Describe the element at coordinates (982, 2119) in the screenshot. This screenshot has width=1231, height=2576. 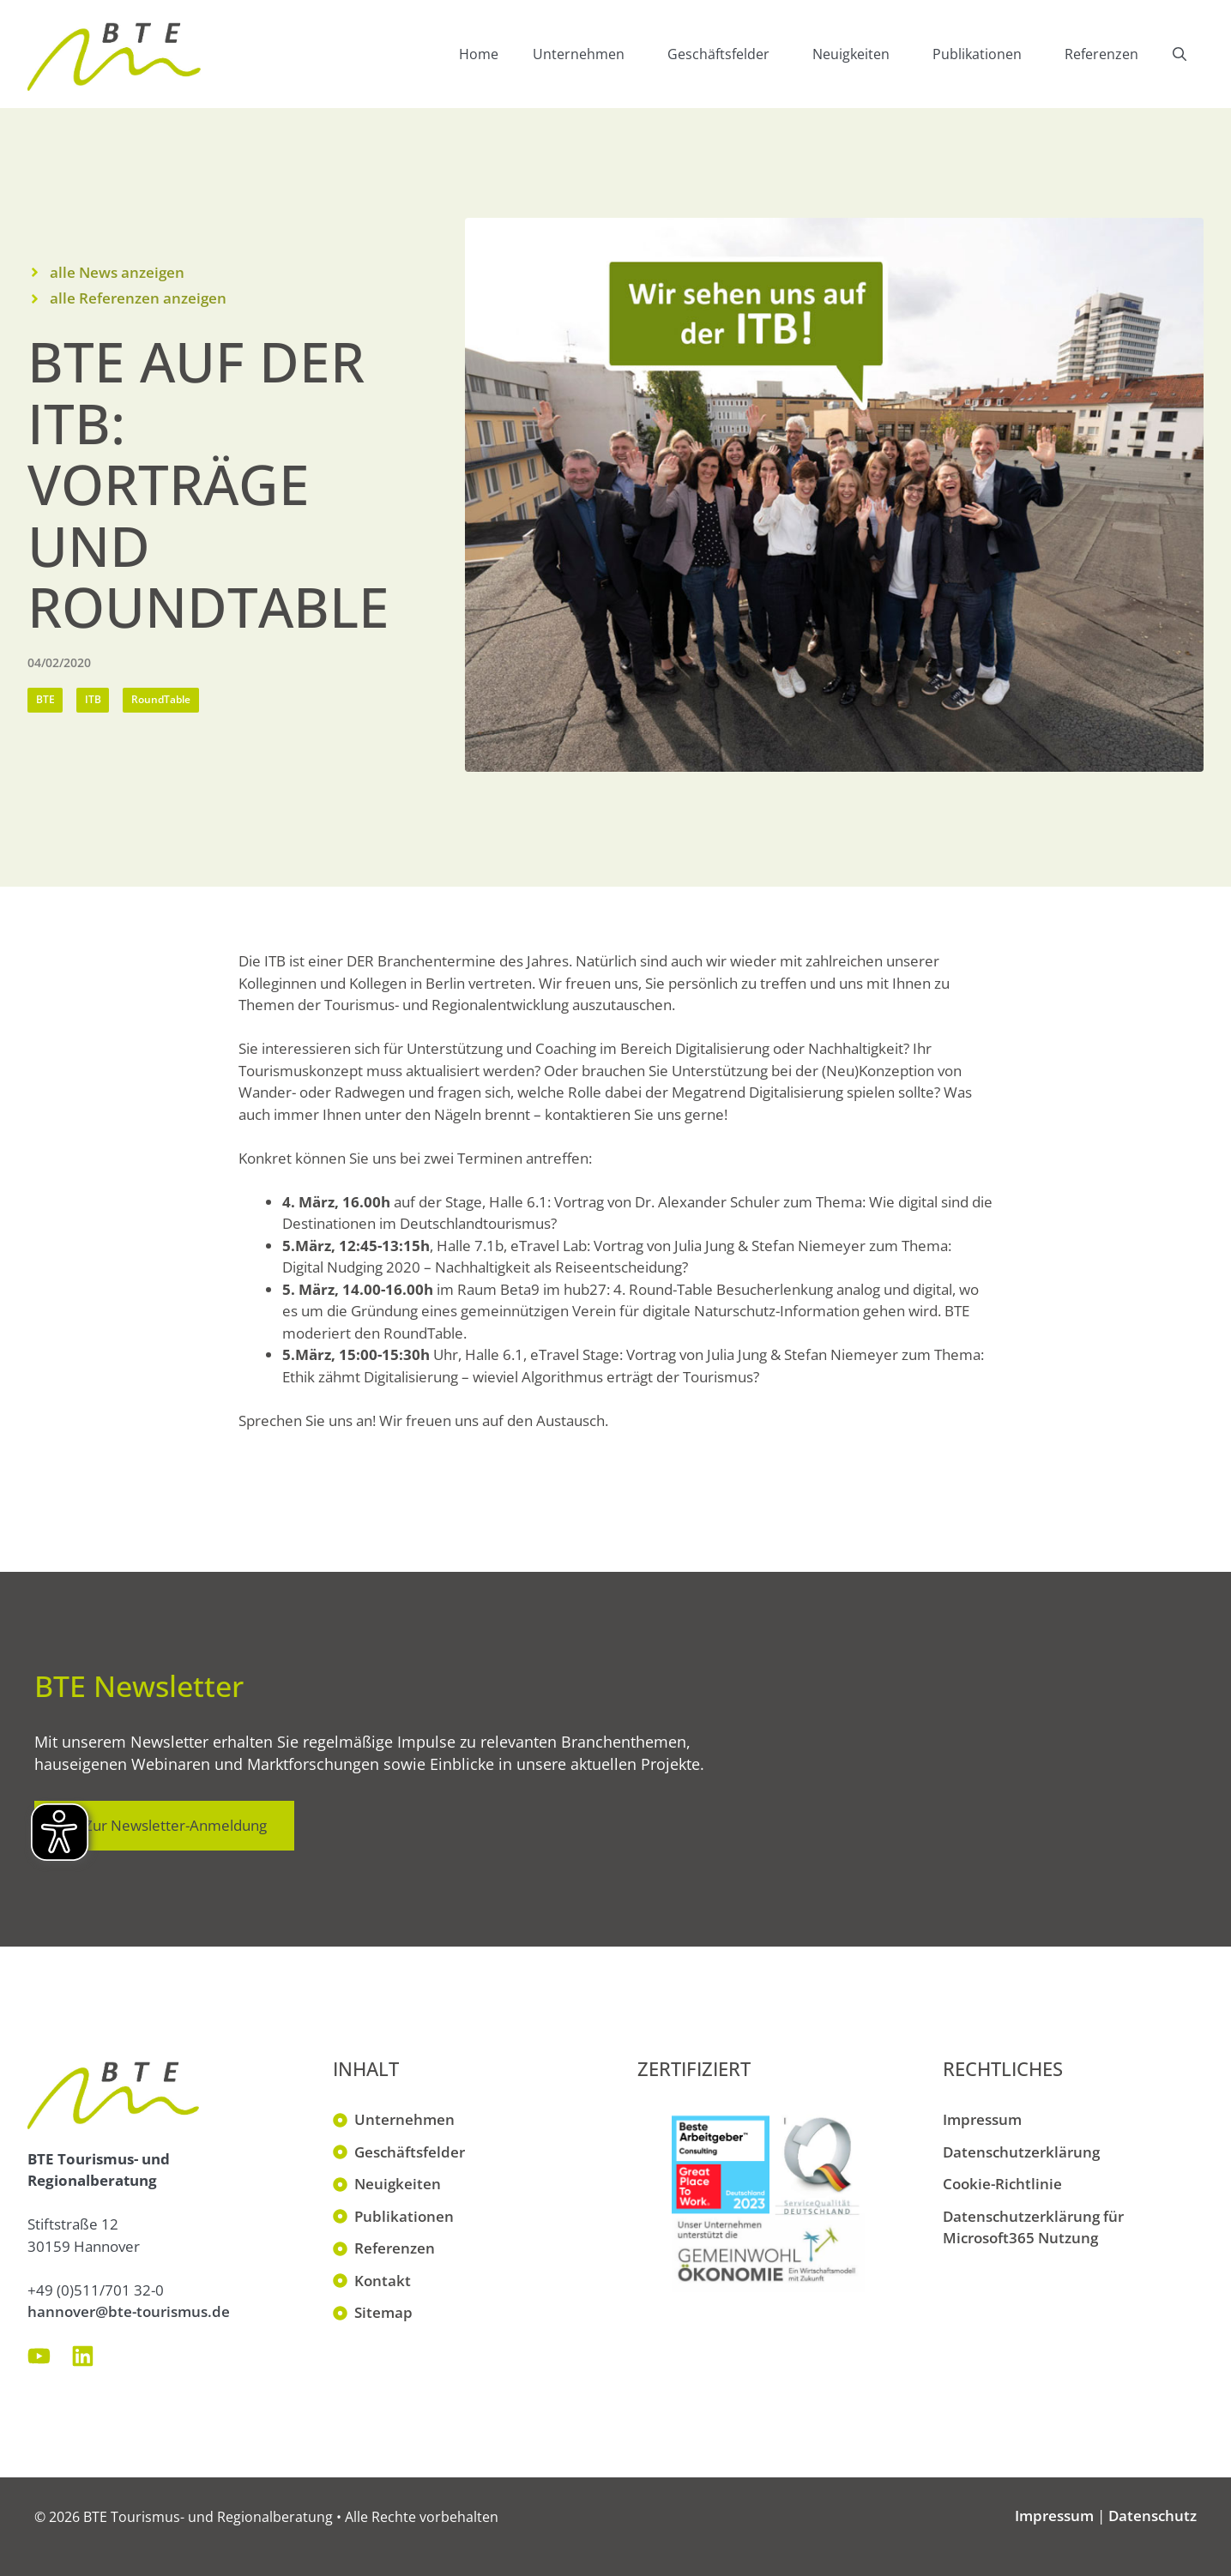
I see `Impressum` at that location.